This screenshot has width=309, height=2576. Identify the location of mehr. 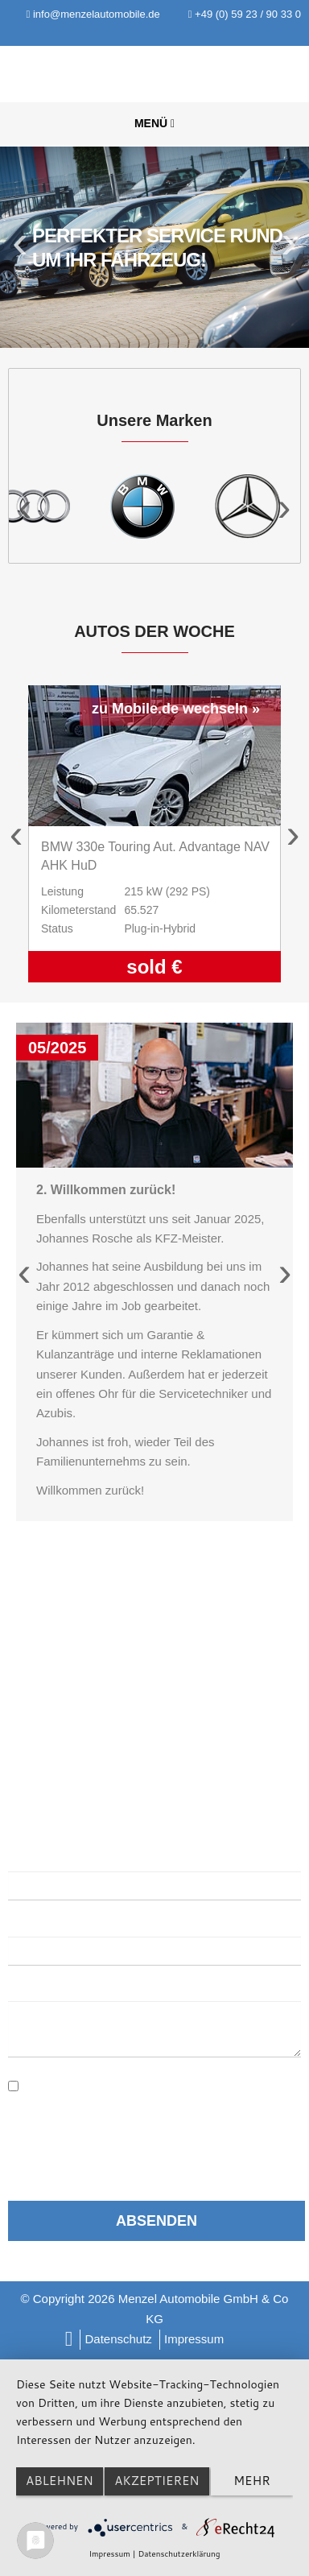
(251, 2480).